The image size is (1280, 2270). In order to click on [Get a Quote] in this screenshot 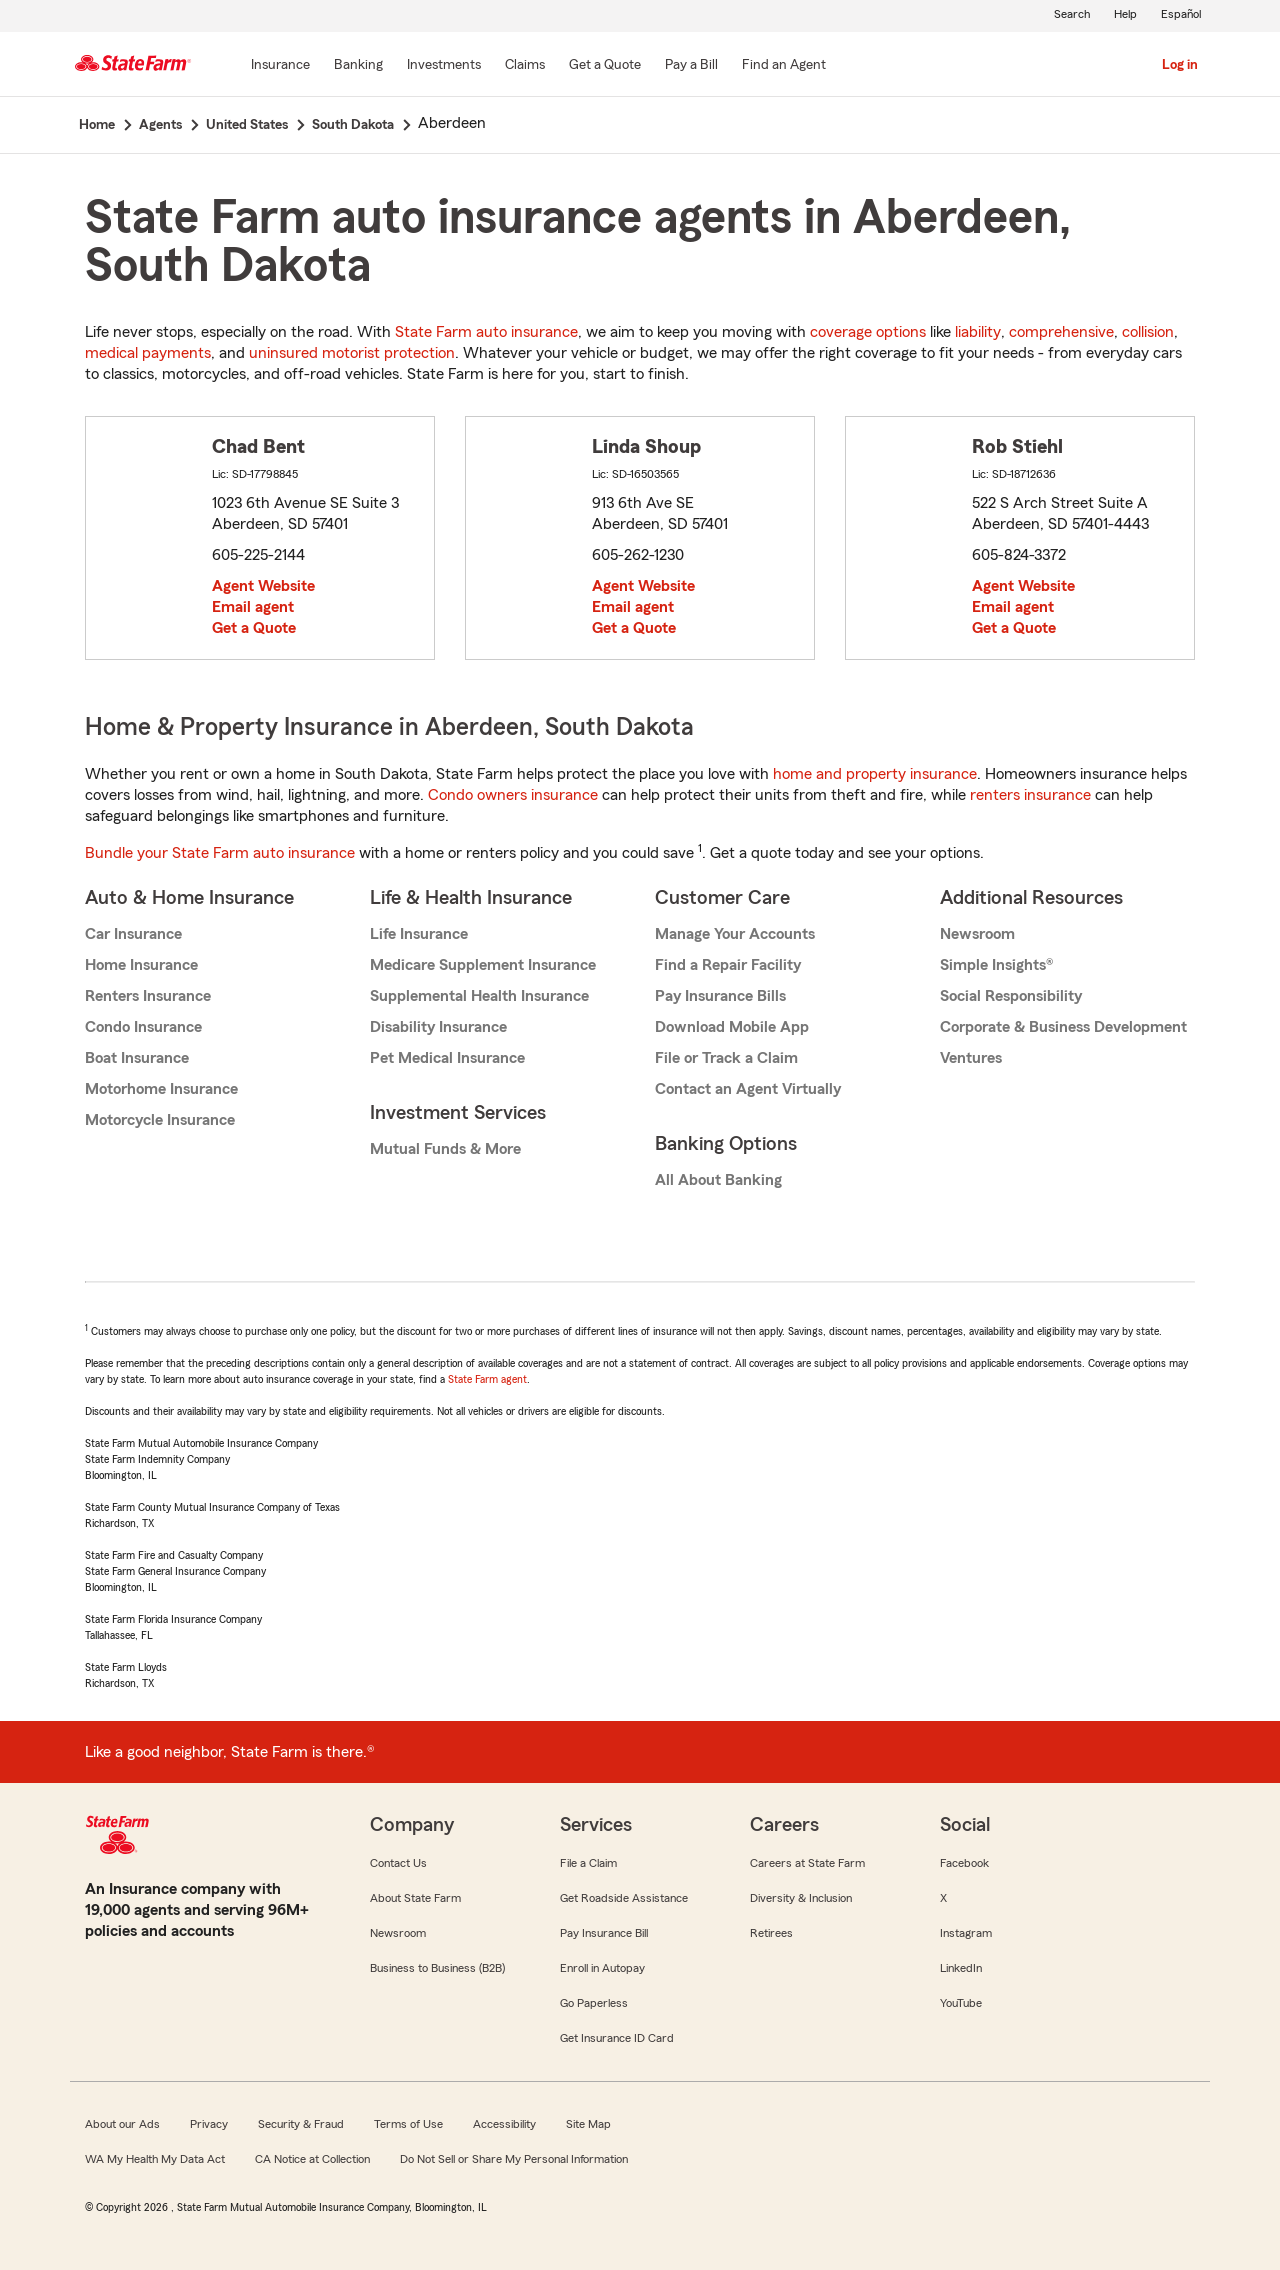, I will do `click(605, 66)`.